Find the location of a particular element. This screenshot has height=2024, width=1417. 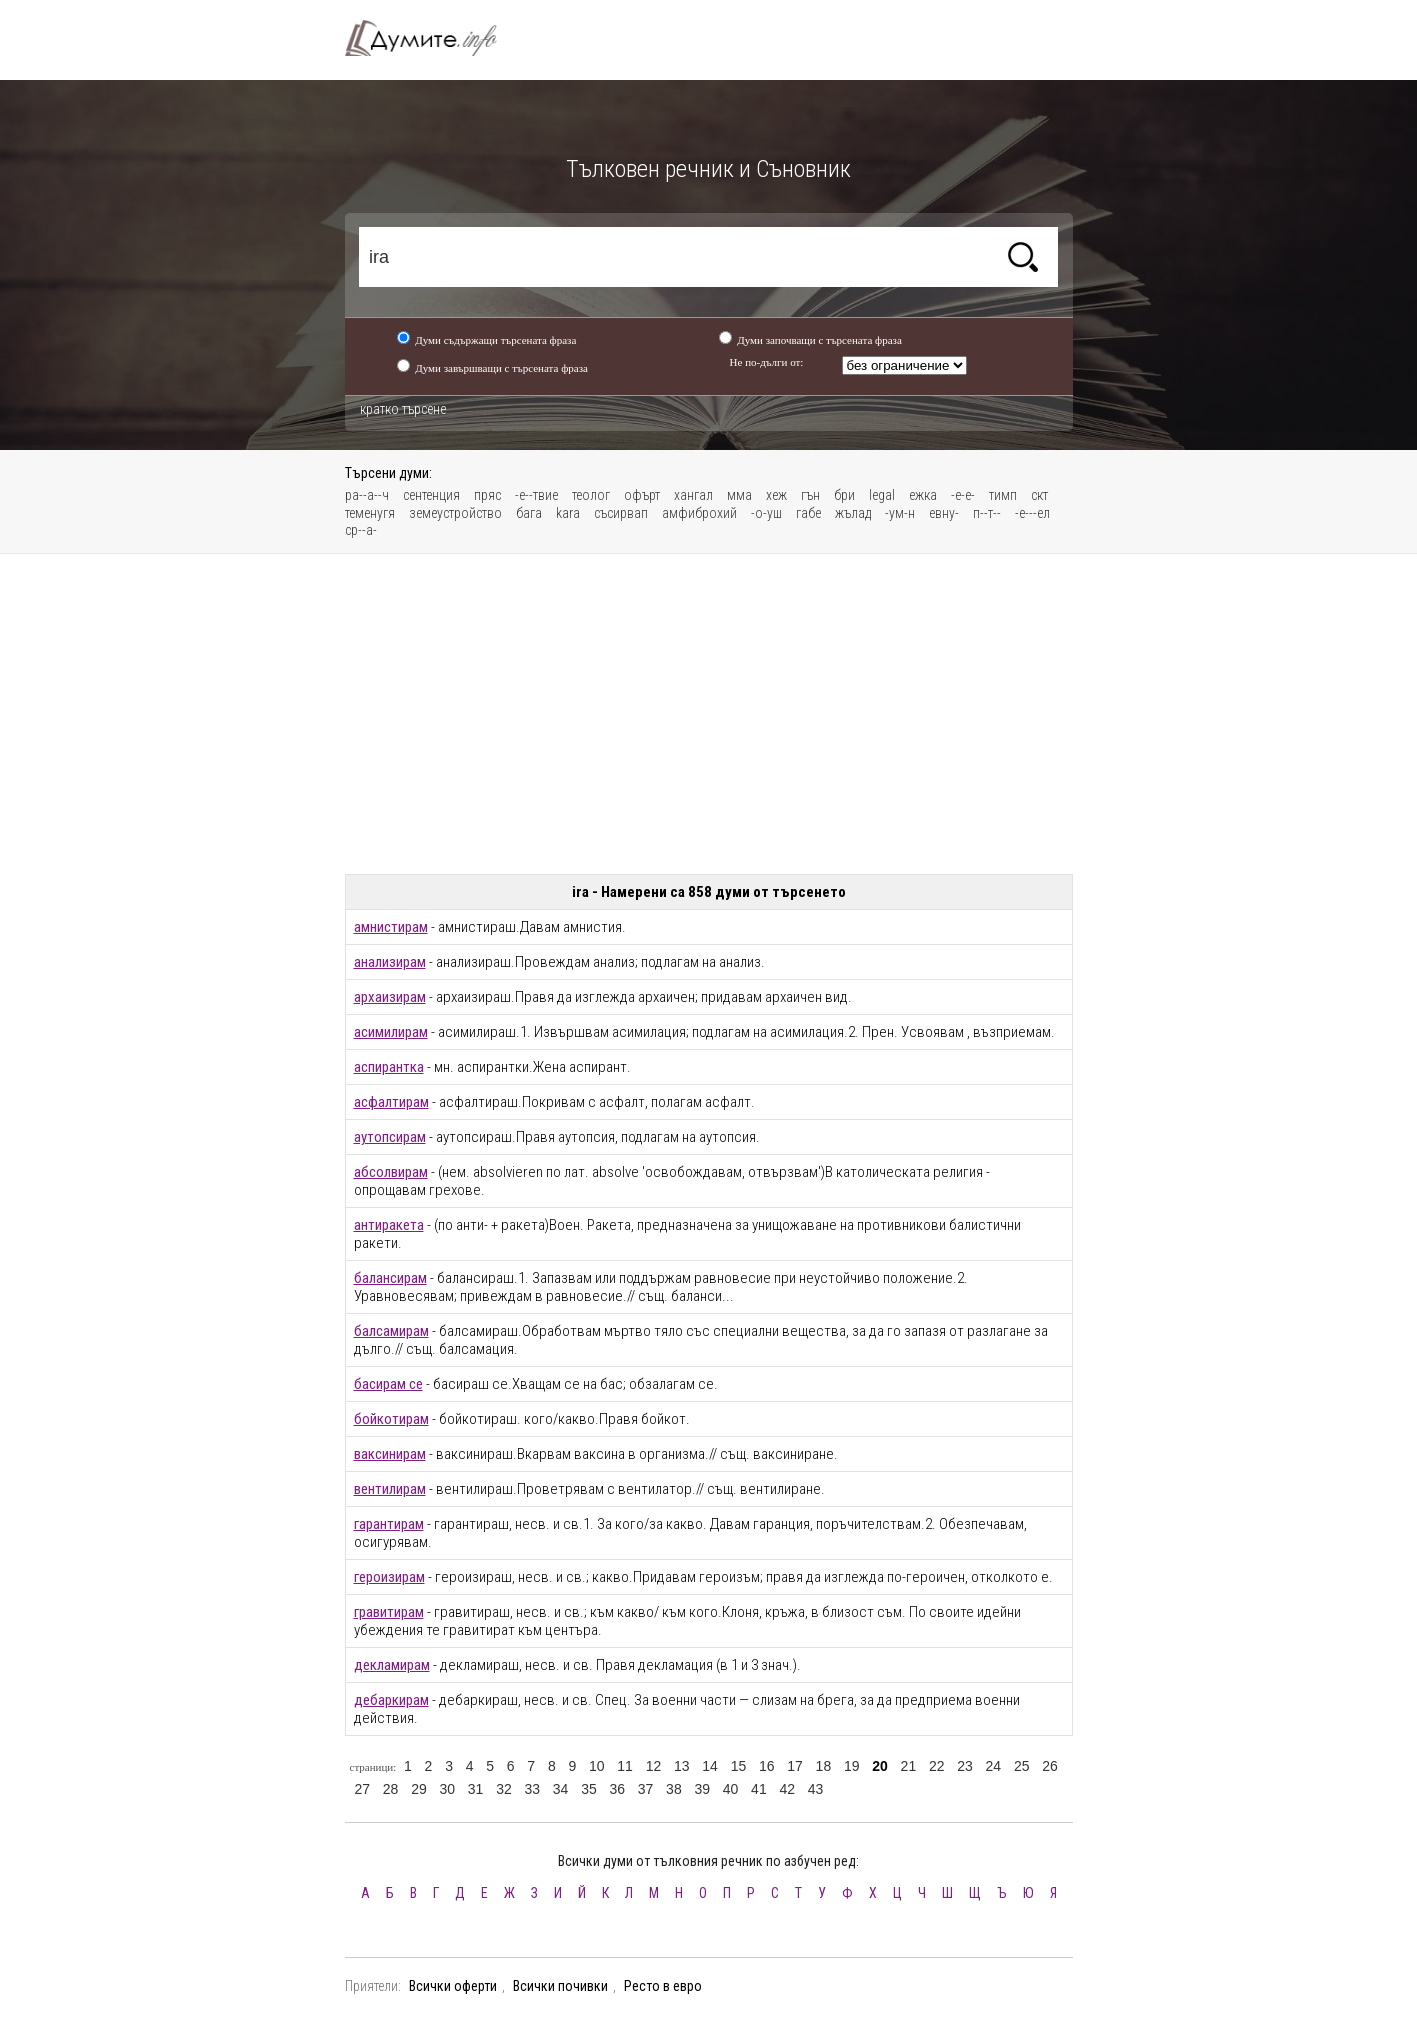

дебаркирам is located at coordinates (391, 1700).